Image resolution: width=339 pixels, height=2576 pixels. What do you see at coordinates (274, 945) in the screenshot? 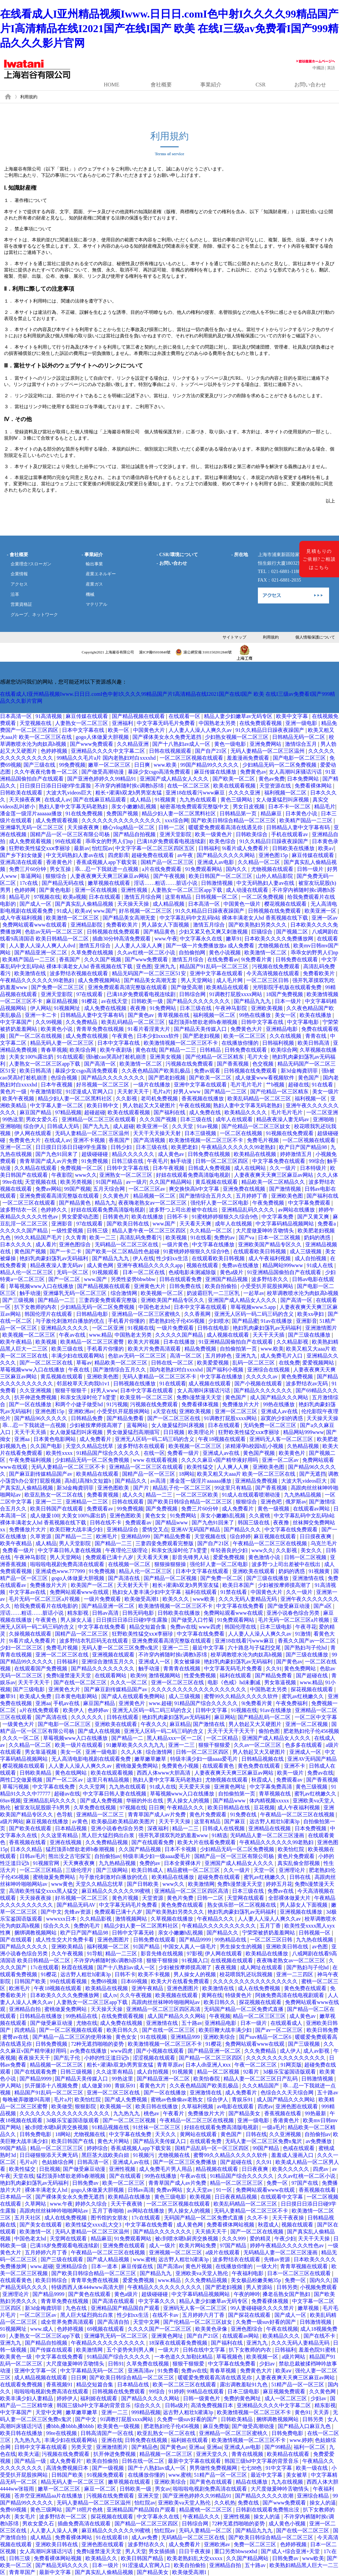
I see `尤物视频在线` at bounding box center [274, 945].